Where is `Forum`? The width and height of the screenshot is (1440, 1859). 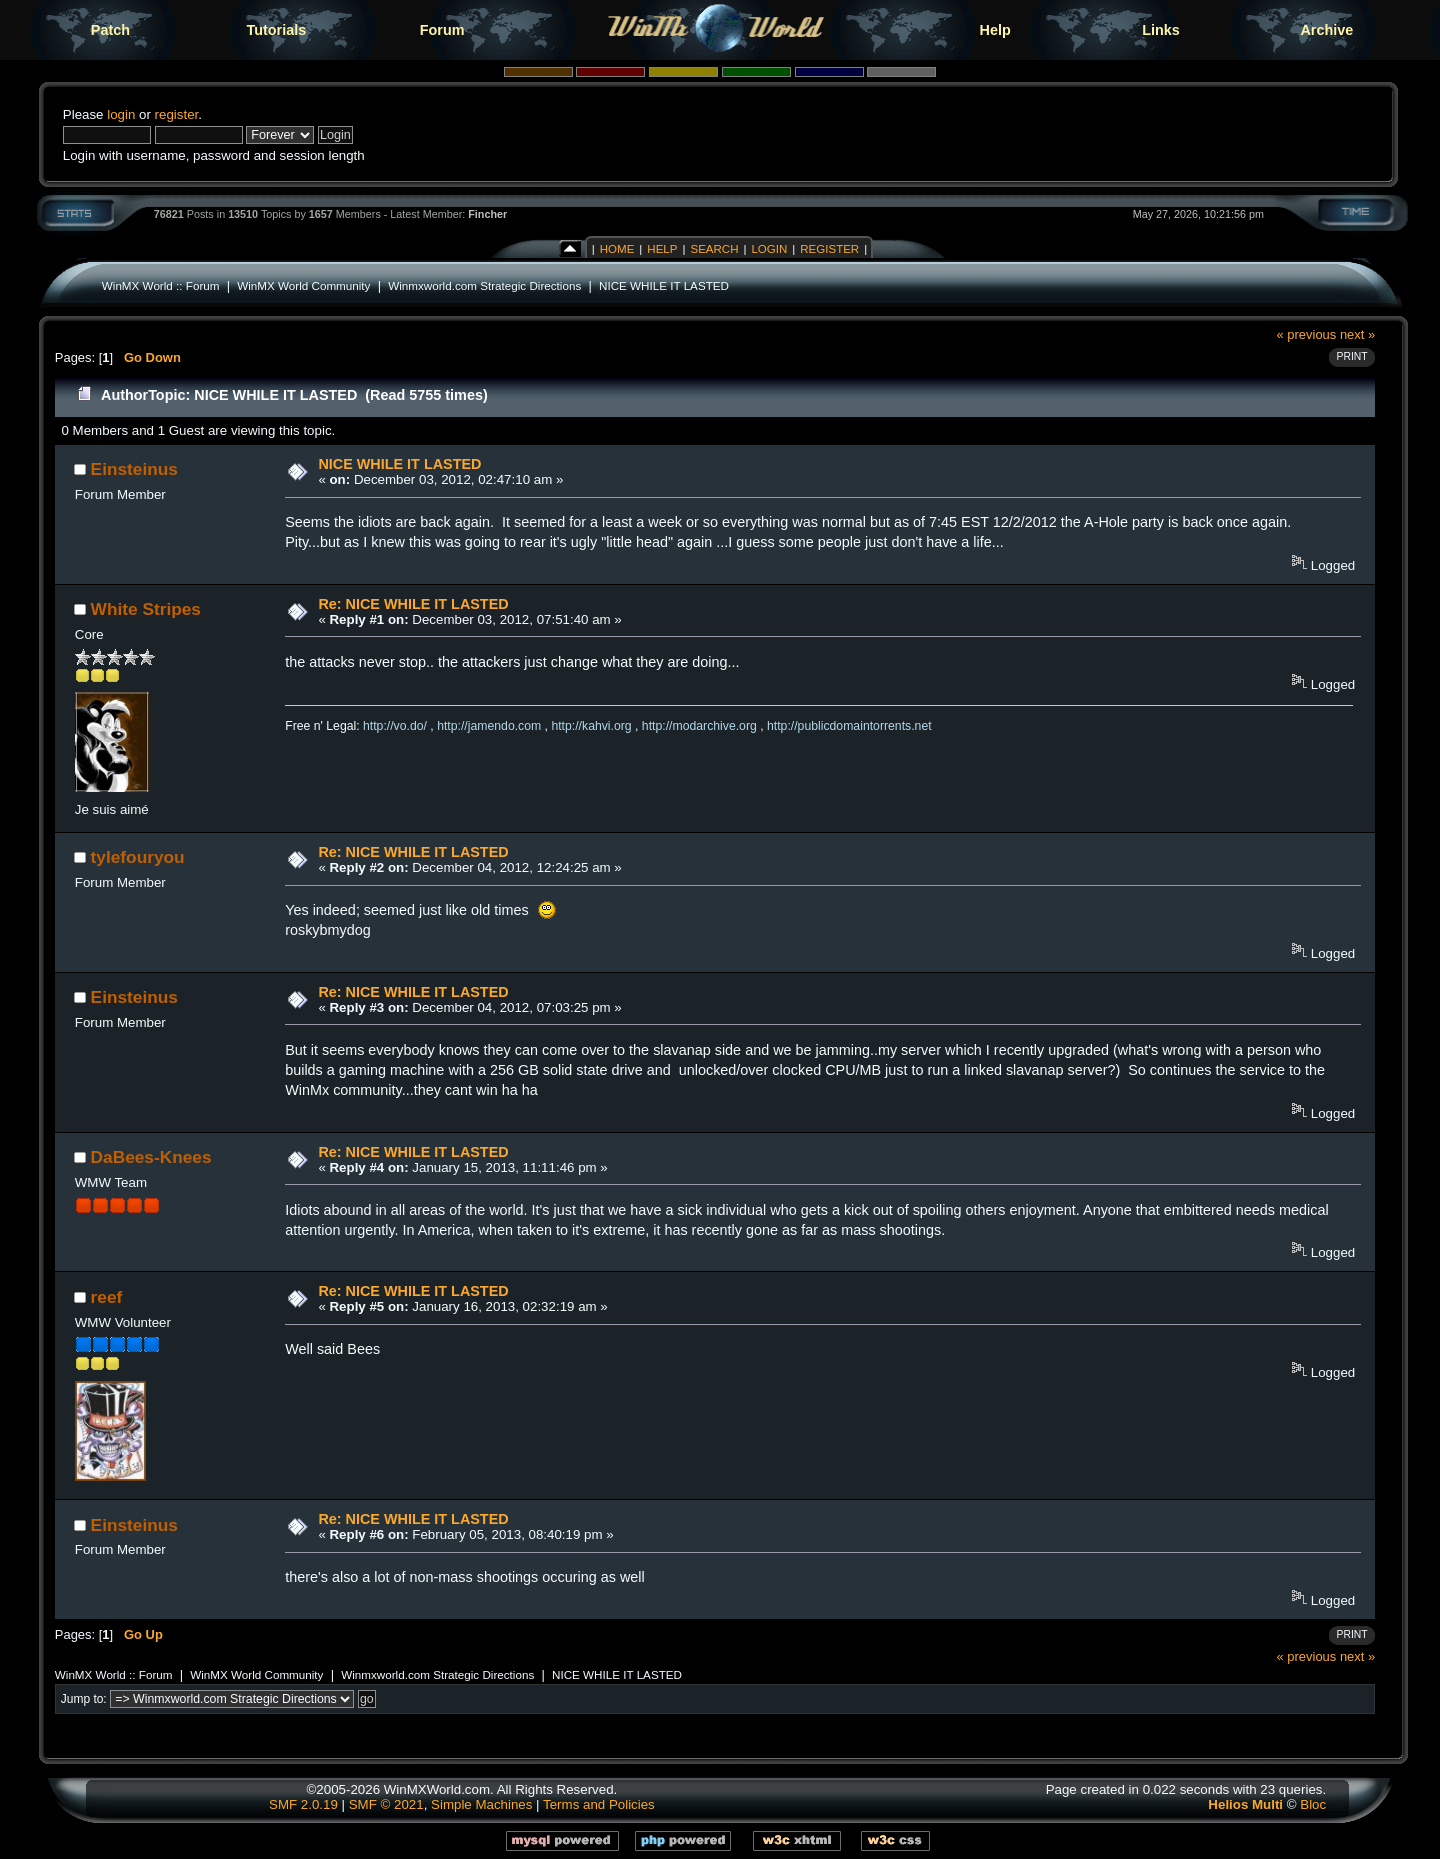 Forum is located at coordinates (442, 30).